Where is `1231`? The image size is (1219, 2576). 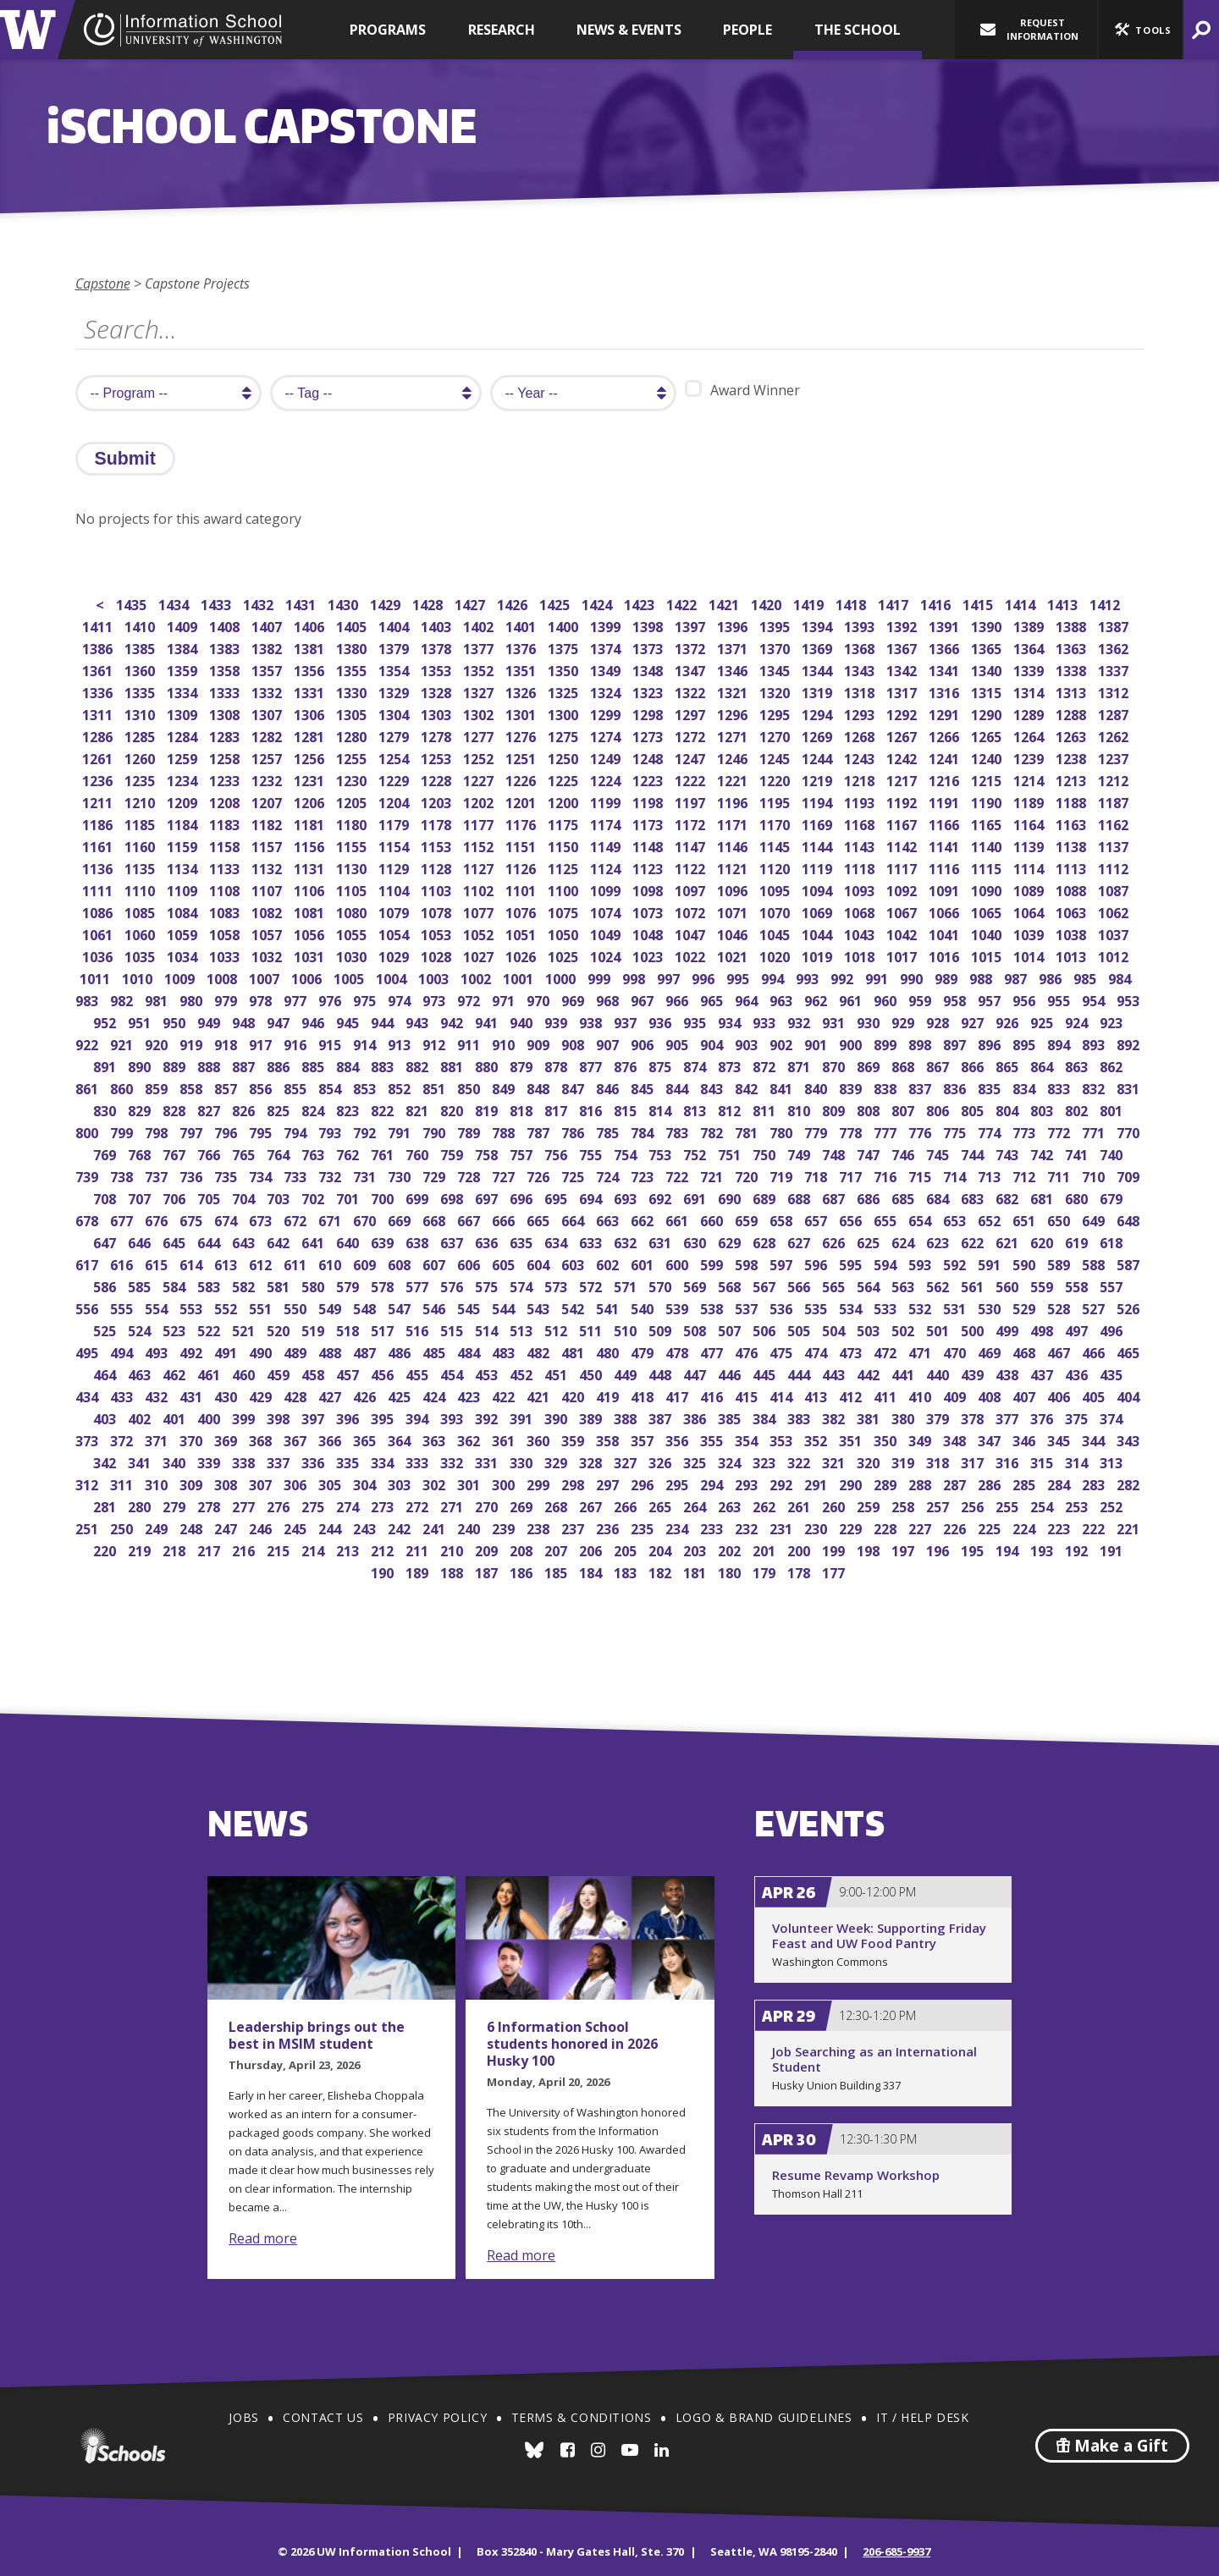 1231 is located at coordinates (310, 779).